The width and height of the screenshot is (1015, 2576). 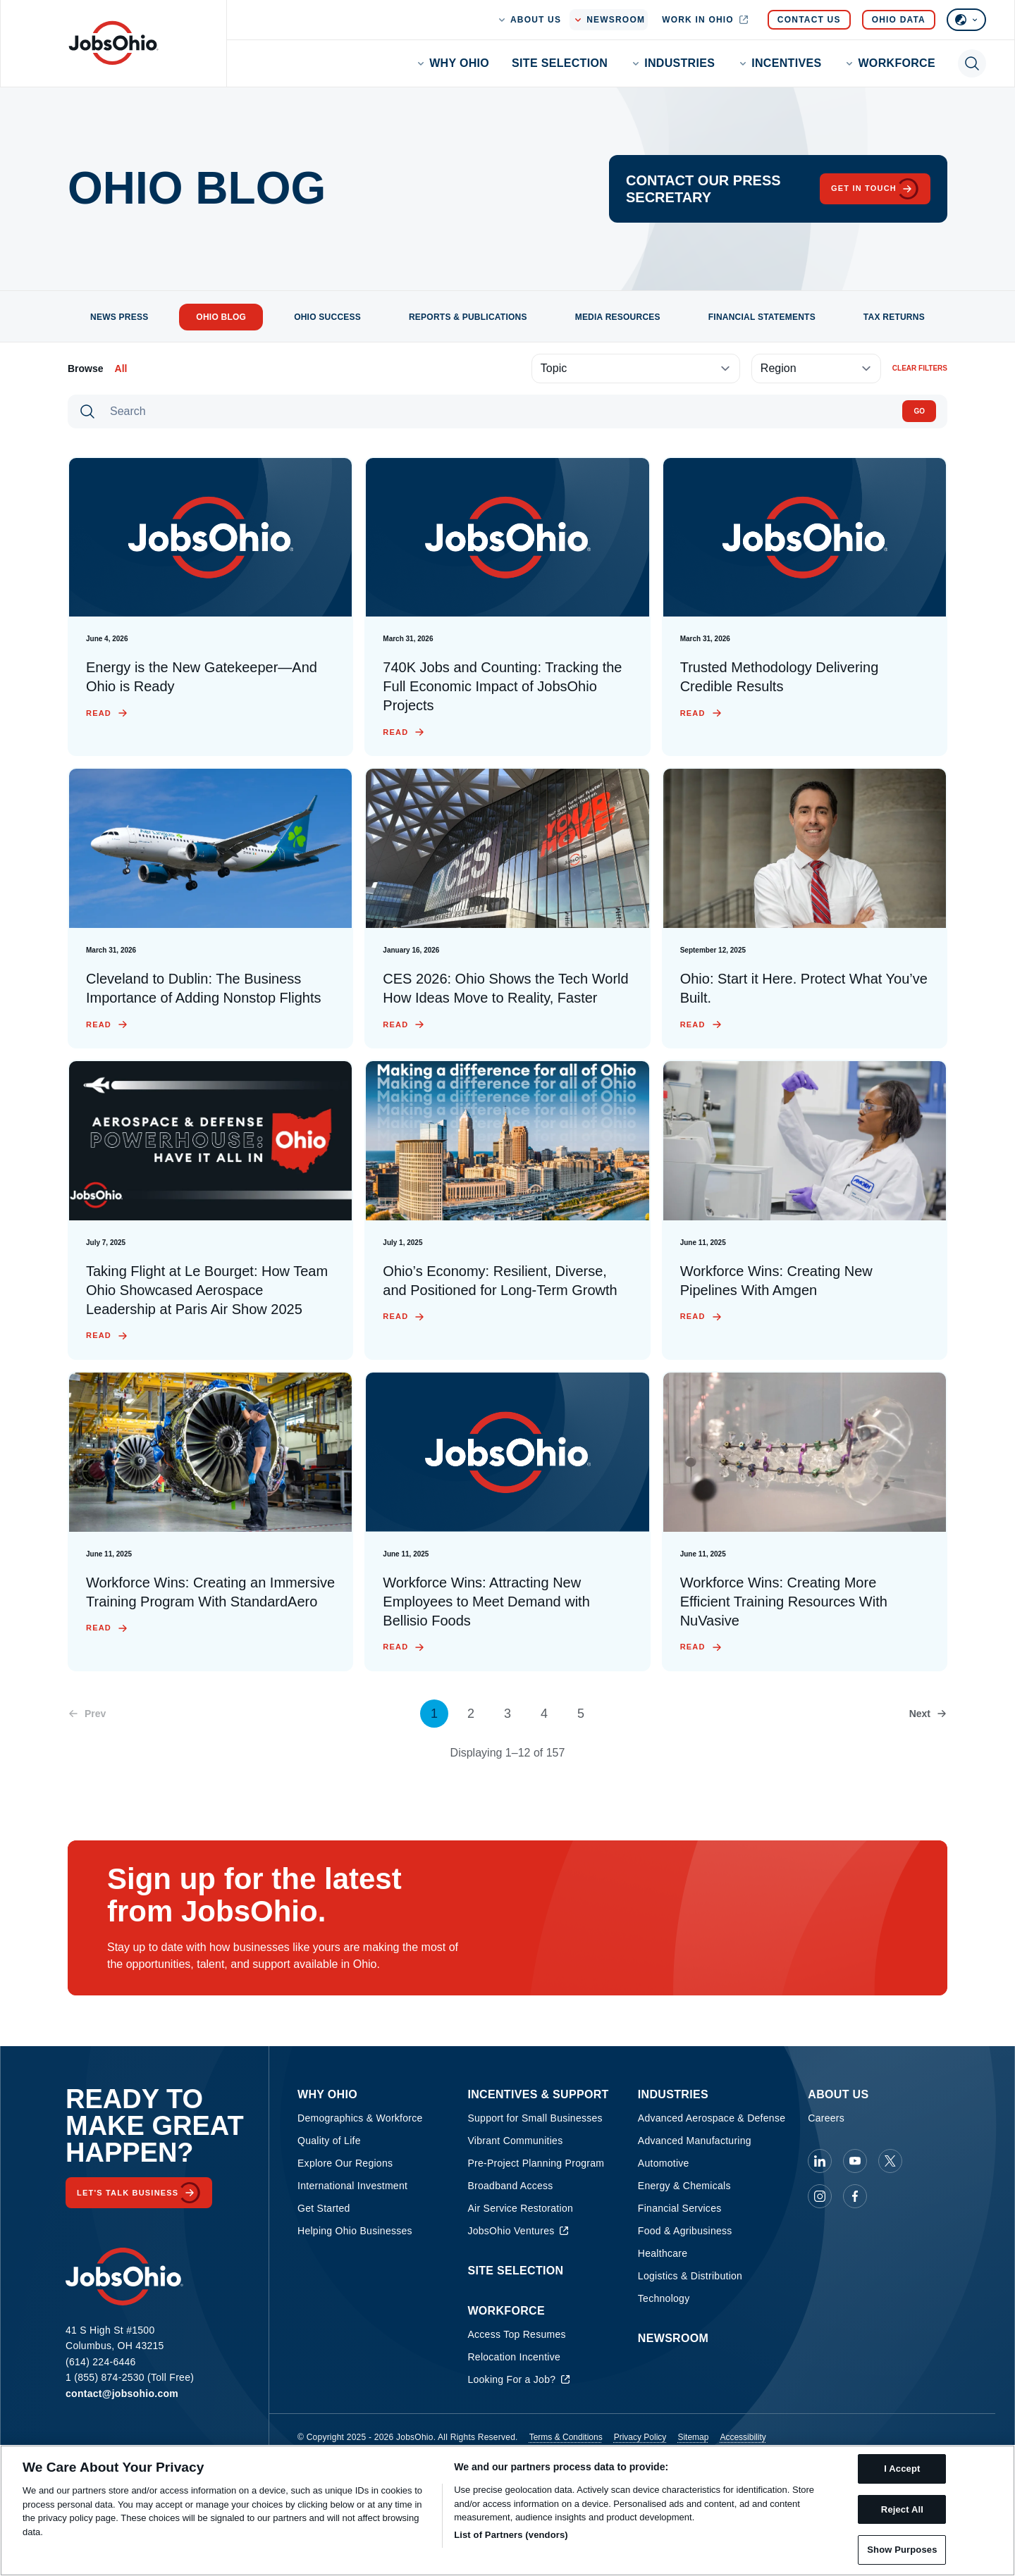 What do you see at coordinates (566, 2437) in the screenshot?
I see `Terms & Conditions` at bounding box center [566, 2437].